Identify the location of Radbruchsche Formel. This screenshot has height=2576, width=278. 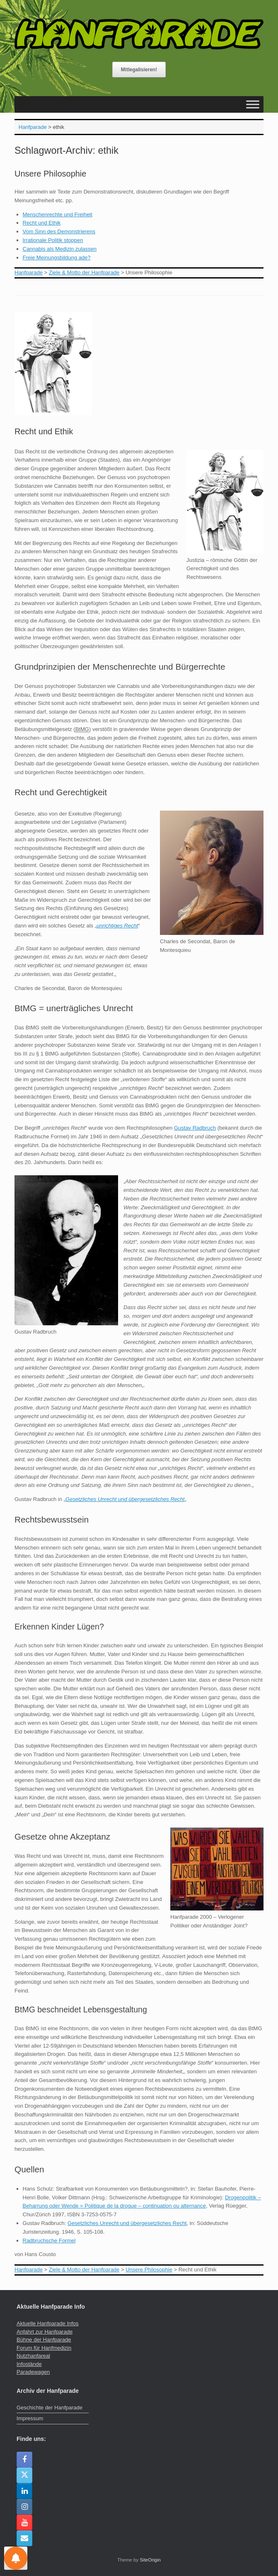
(49, 2240).